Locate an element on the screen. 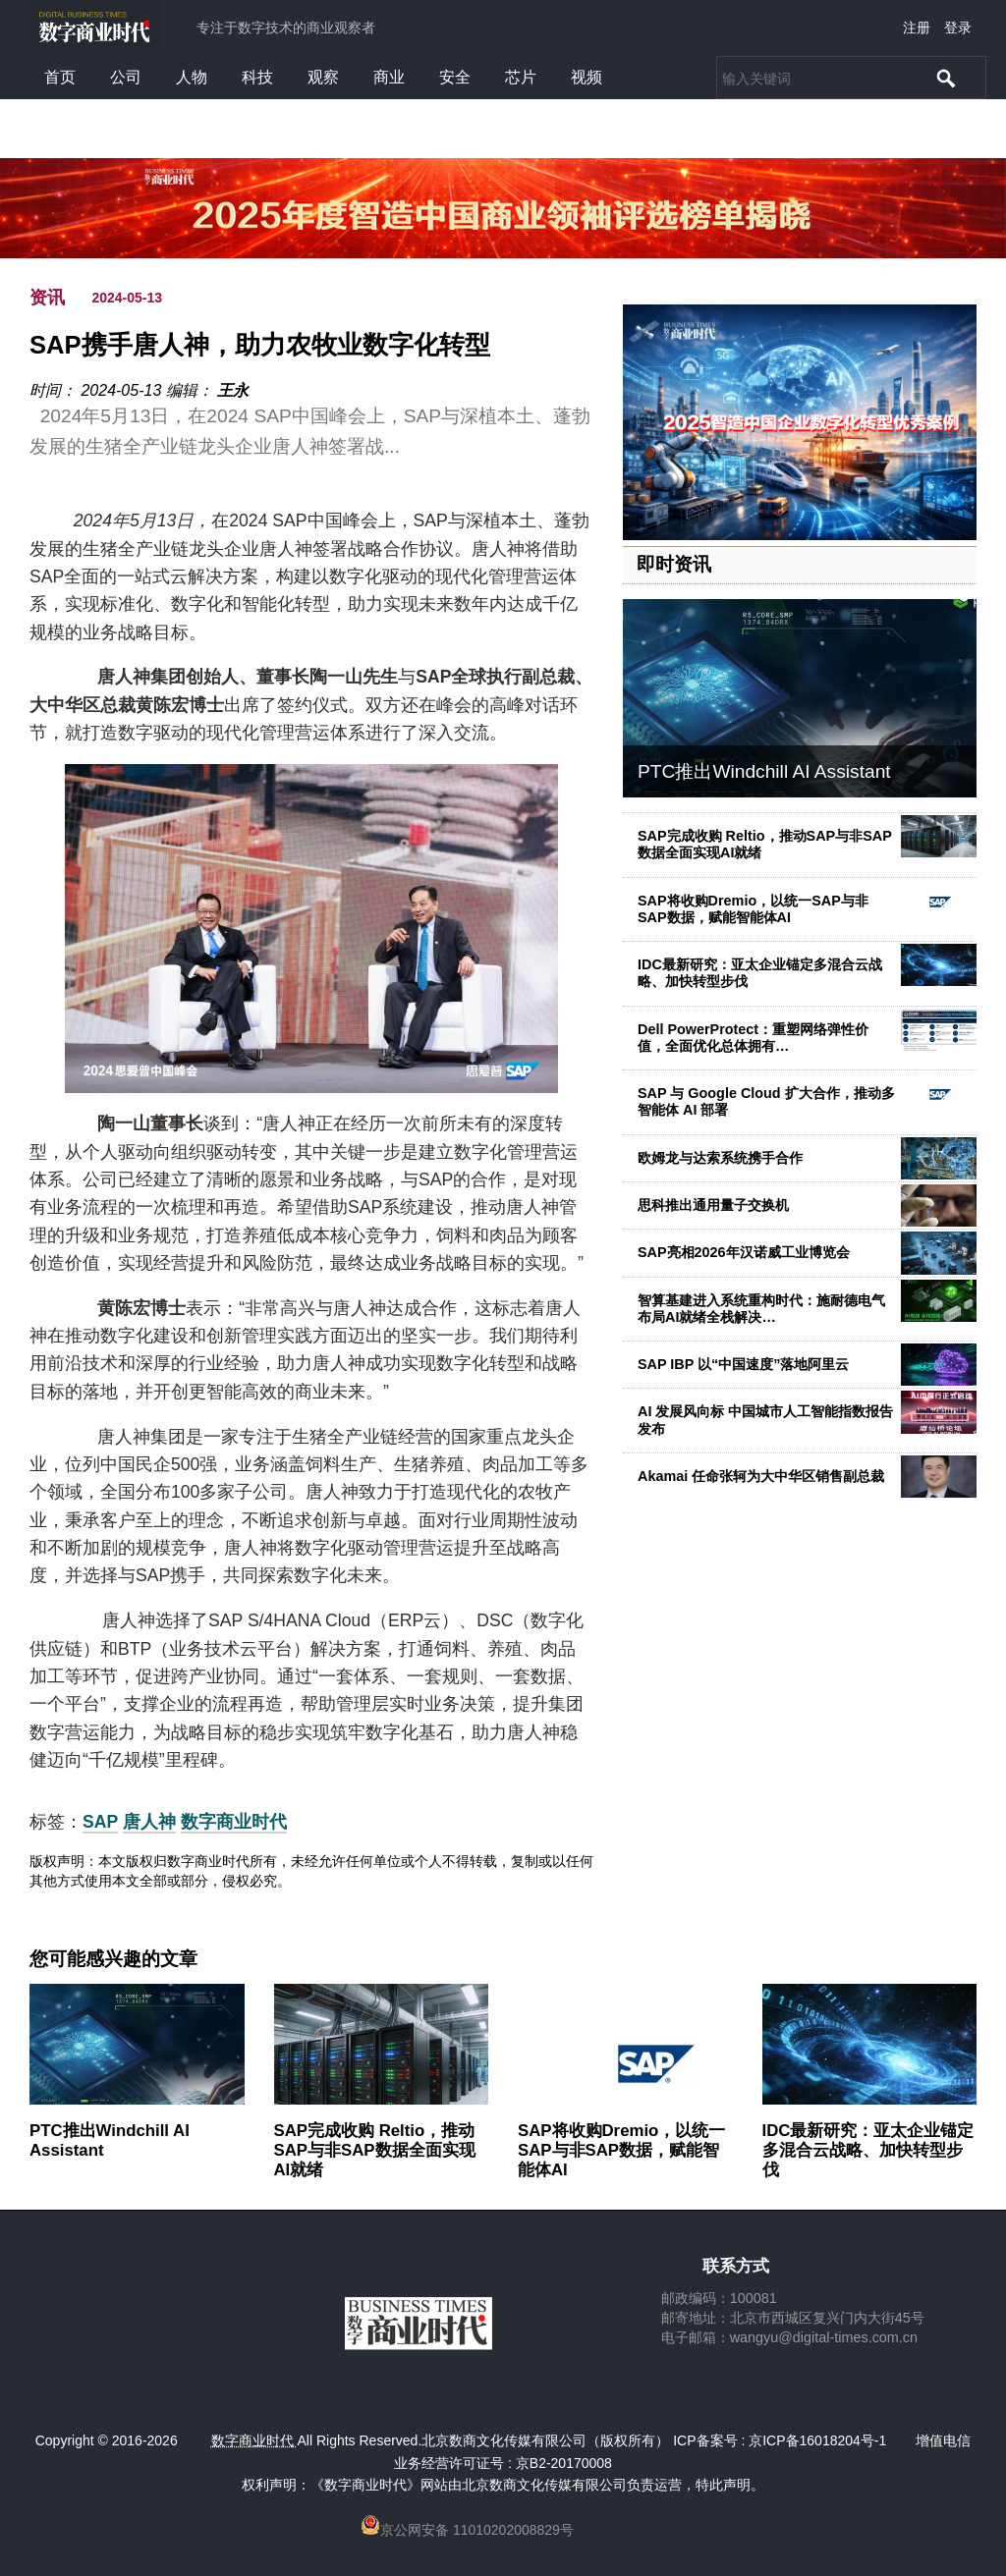  观察 is located at coordinates (323, 77).